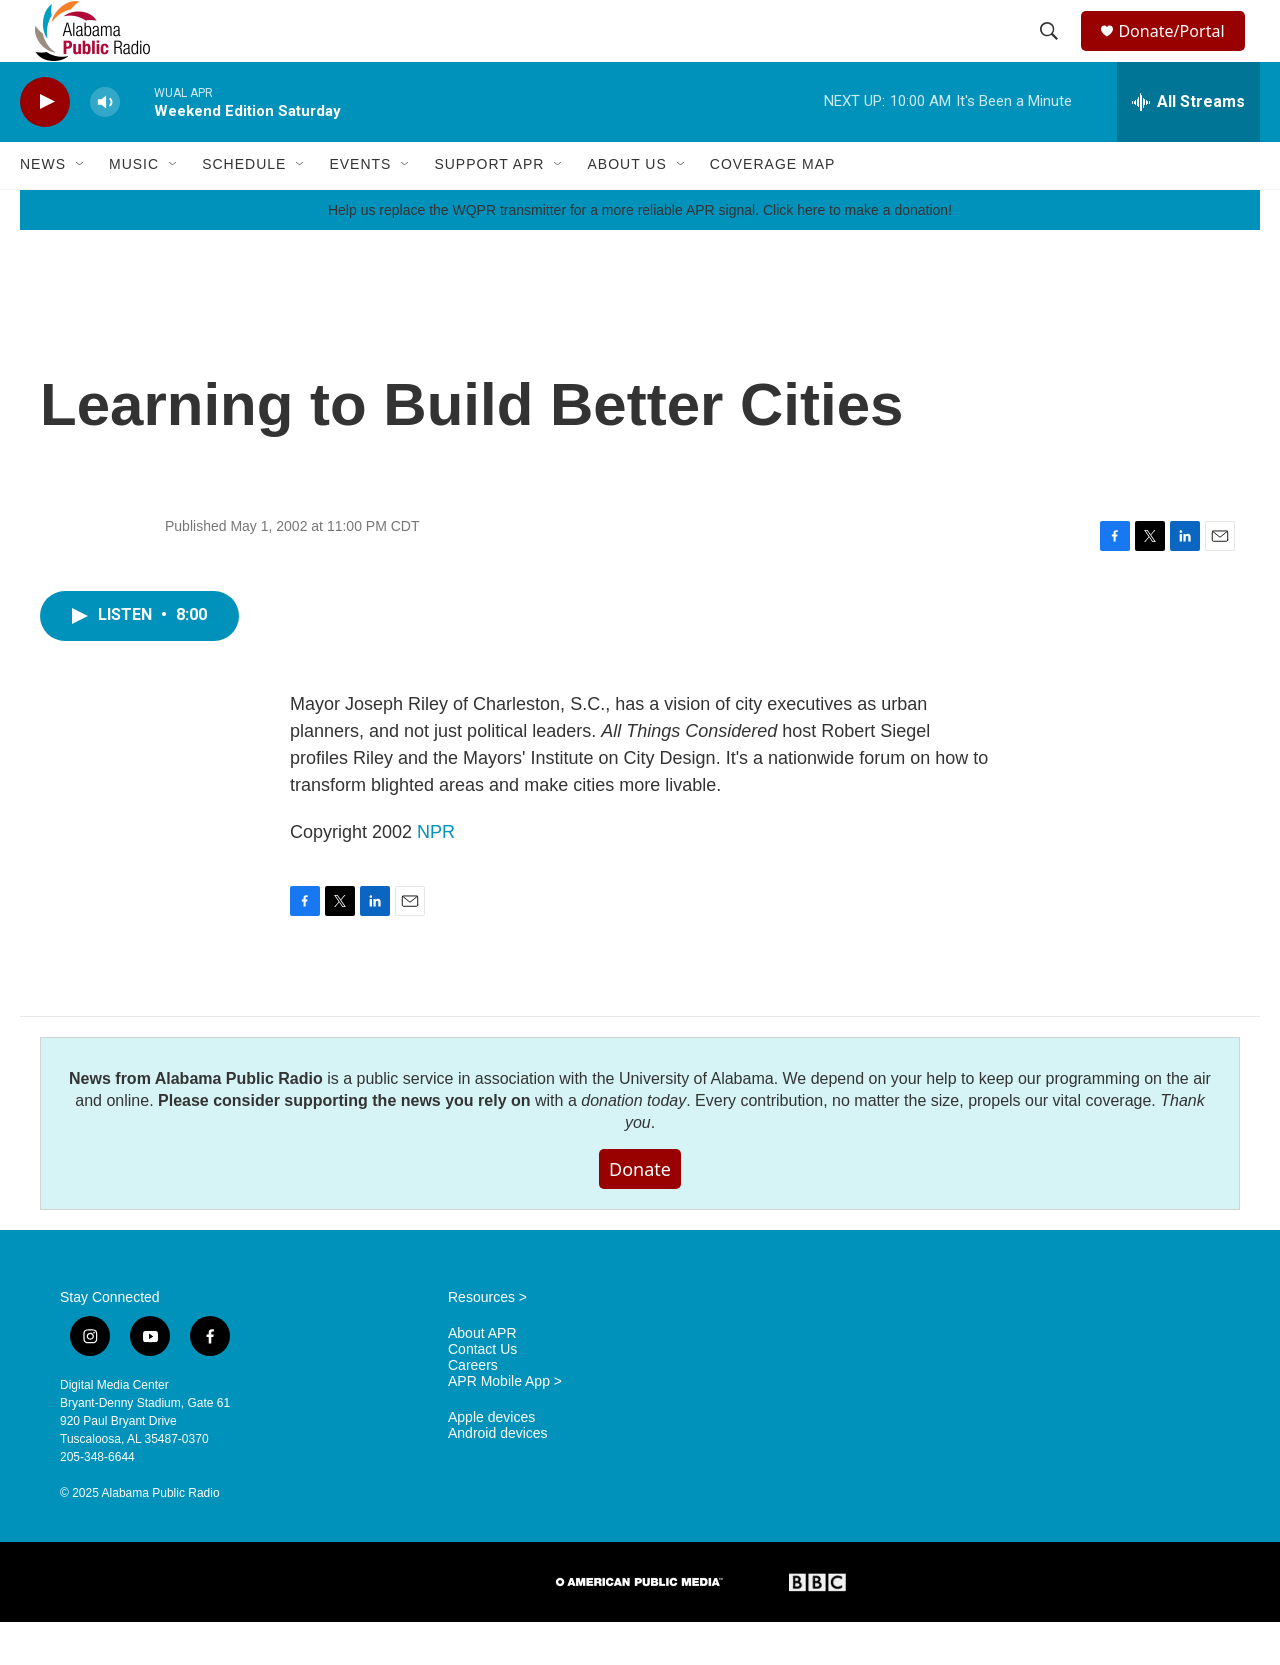 Image resolution: width=1280 pixels, height=1665 pixels. I want to click on News, so click(43, 208).